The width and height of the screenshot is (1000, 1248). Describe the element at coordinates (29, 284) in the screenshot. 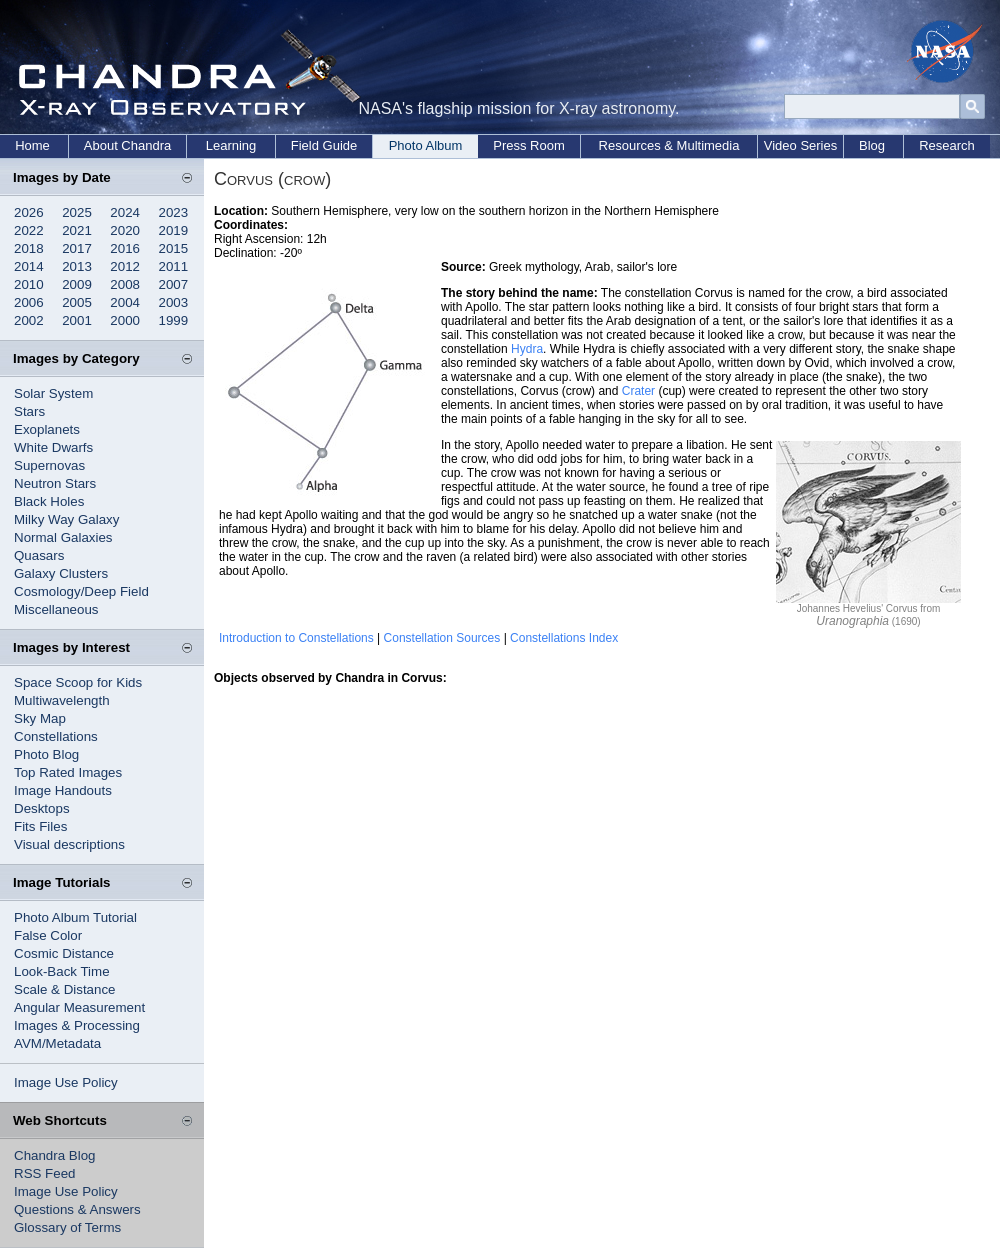

I see `2010` at that location.